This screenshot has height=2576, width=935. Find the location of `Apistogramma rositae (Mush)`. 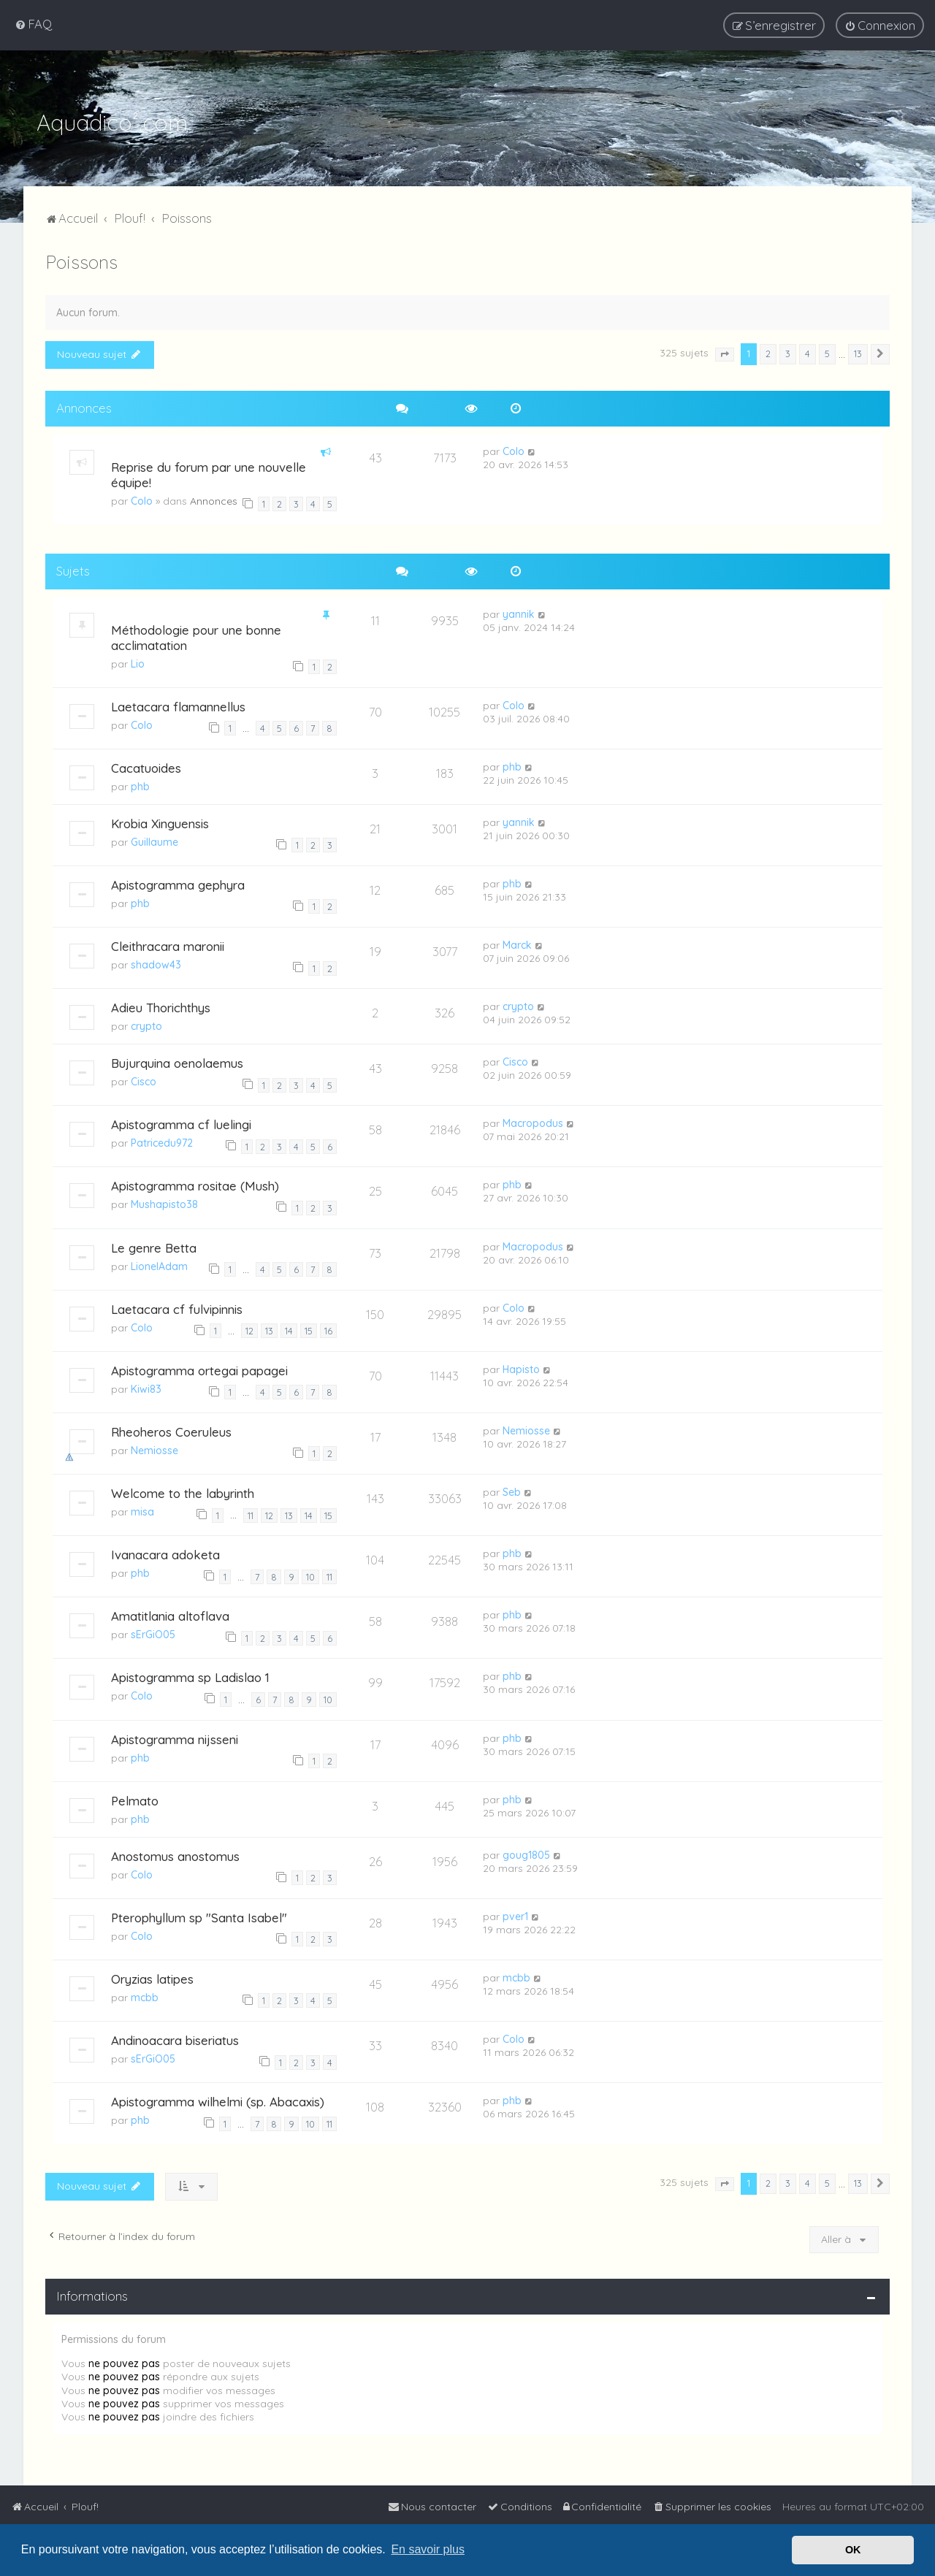

Apistogramma rositae (Mush) is located at coordinates (195, 1182).